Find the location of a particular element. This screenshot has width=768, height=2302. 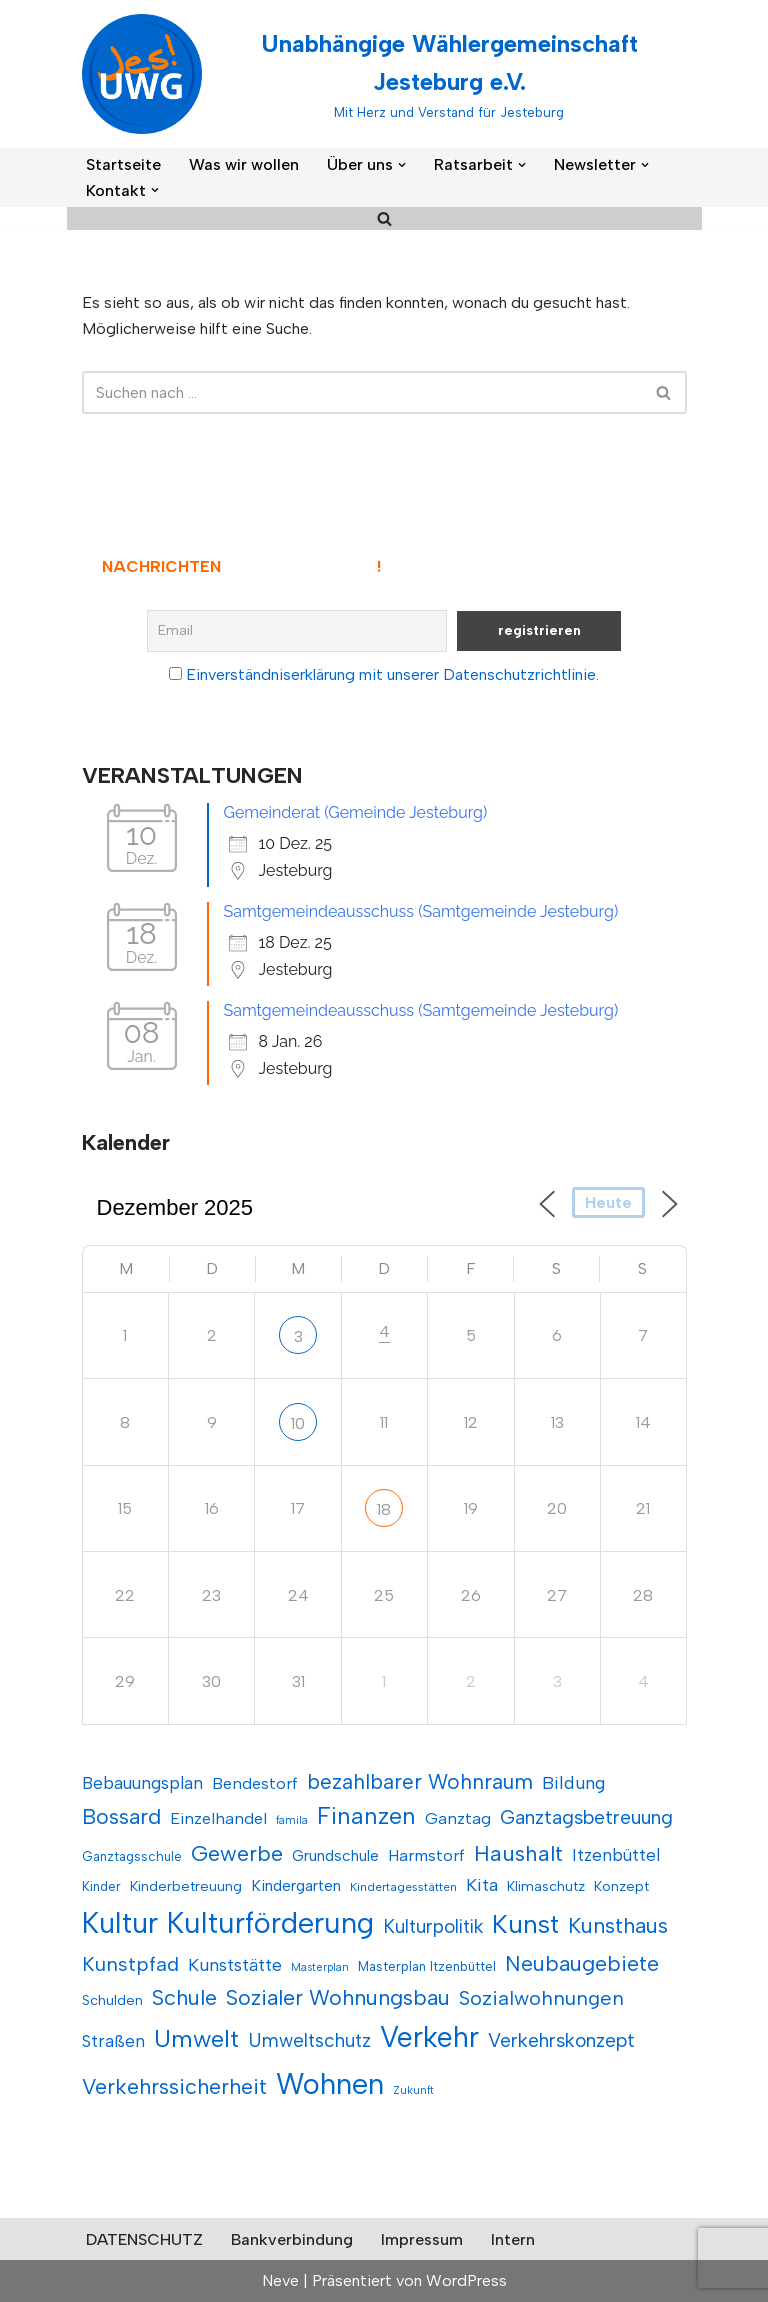

Grundschule [Grundschule (13 Einträge)] is located at coordinates (335, 1855).